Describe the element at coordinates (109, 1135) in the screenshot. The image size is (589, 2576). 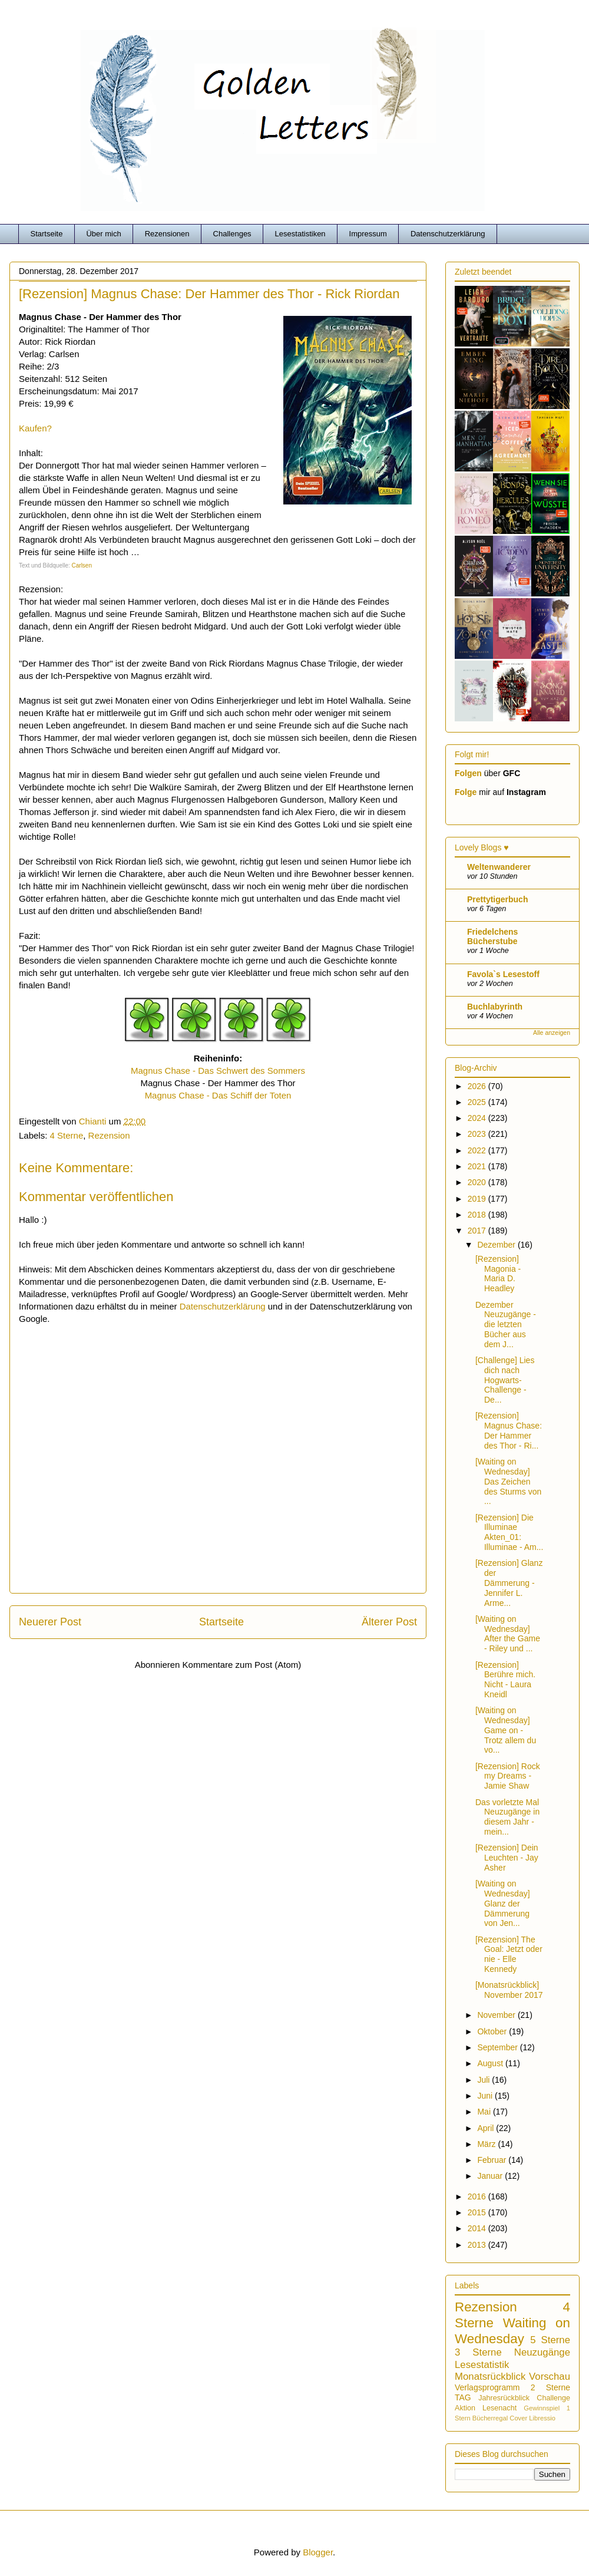
I see `Rezension` at that location.